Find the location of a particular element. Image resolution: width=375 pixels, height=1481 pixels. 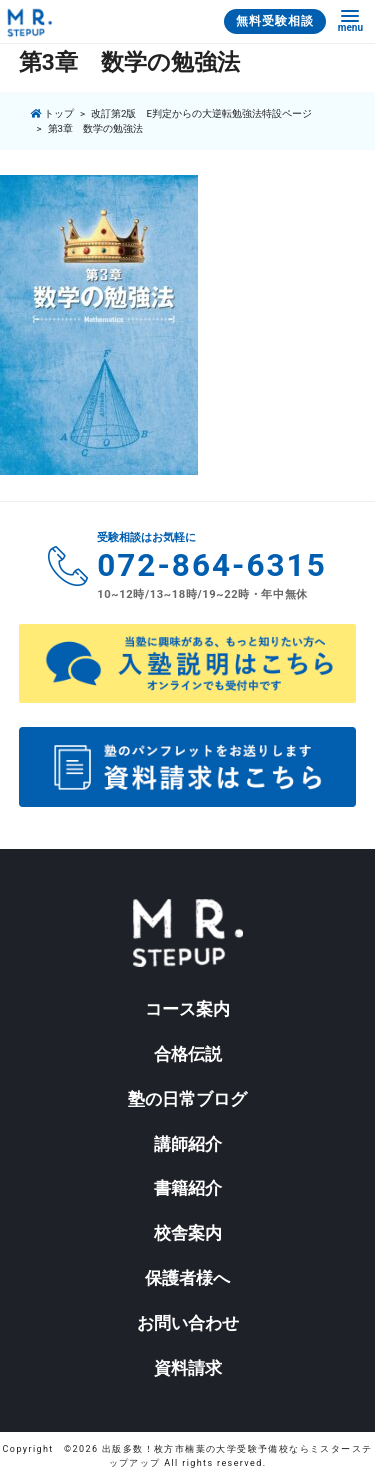

お問い合わせ is located at coordinates (188, 1323).